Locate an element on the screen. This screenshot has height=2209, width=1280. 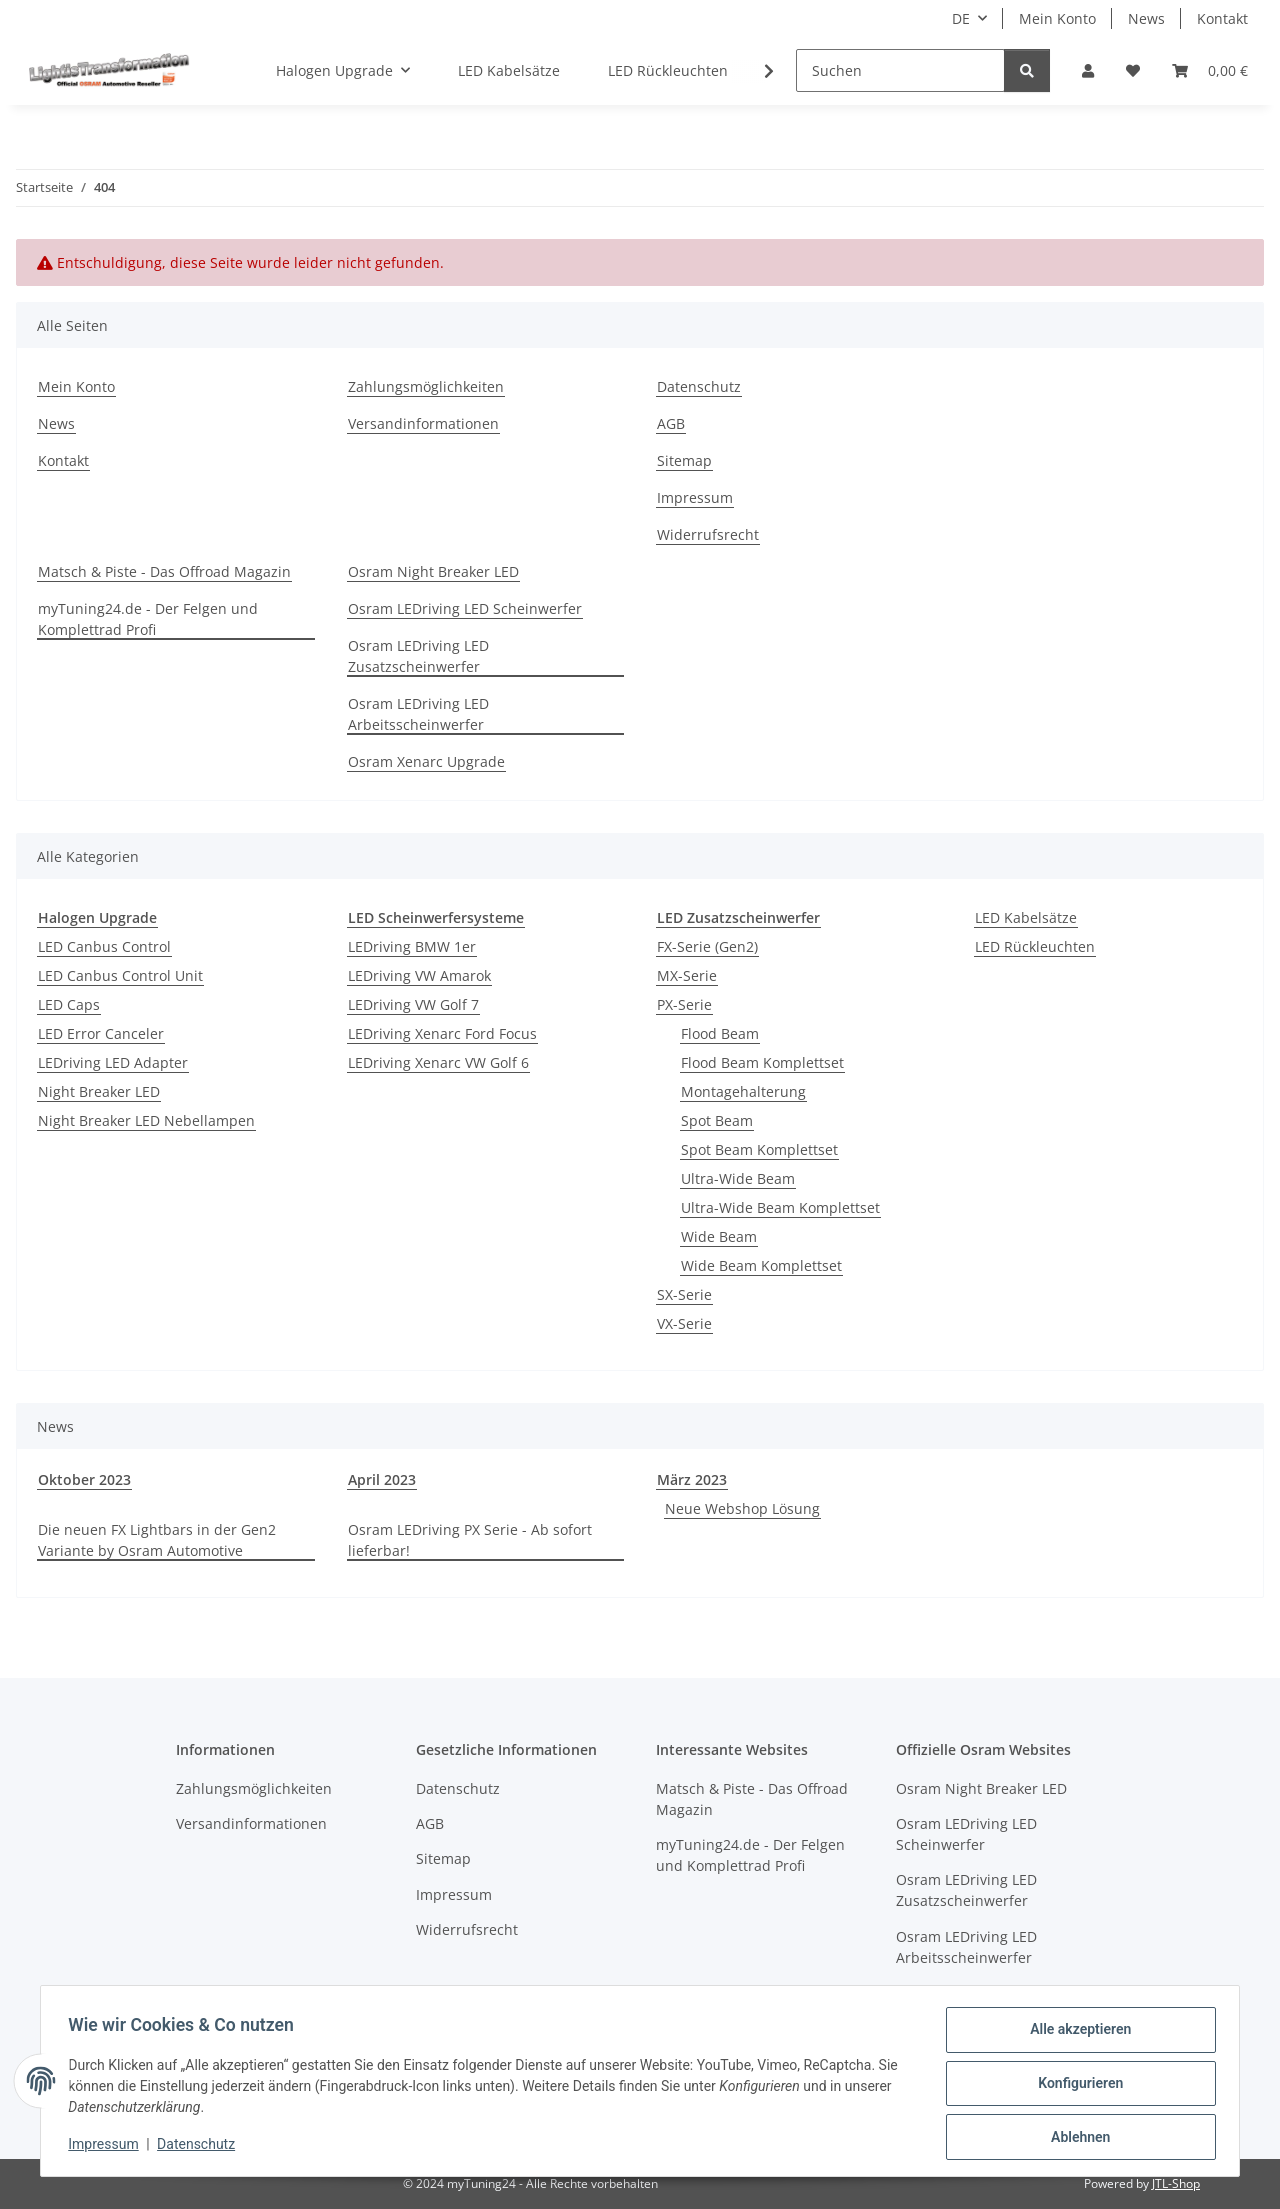
LEDriving Xenarc VW Golf 6 is located at coordinates (438, 1062).